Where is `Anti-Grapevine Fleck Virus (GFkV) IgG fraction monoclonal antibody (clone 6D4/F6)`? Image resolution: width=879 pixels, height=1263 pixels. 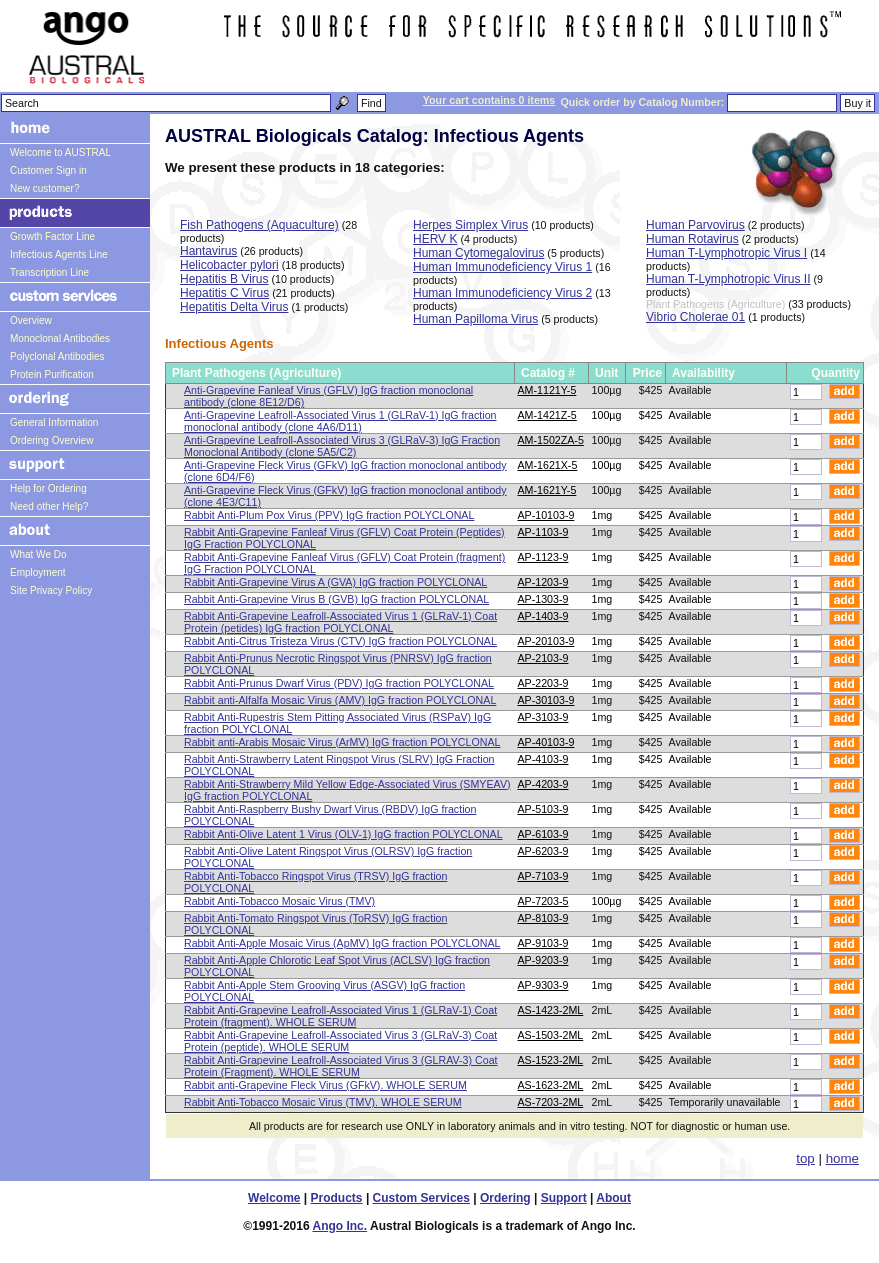 Anti-Grapevine Fleck Virus (GFkV) IgG fraction monoclonal antibody (clone 6D4/F6) is located at coordinates (345, 471).